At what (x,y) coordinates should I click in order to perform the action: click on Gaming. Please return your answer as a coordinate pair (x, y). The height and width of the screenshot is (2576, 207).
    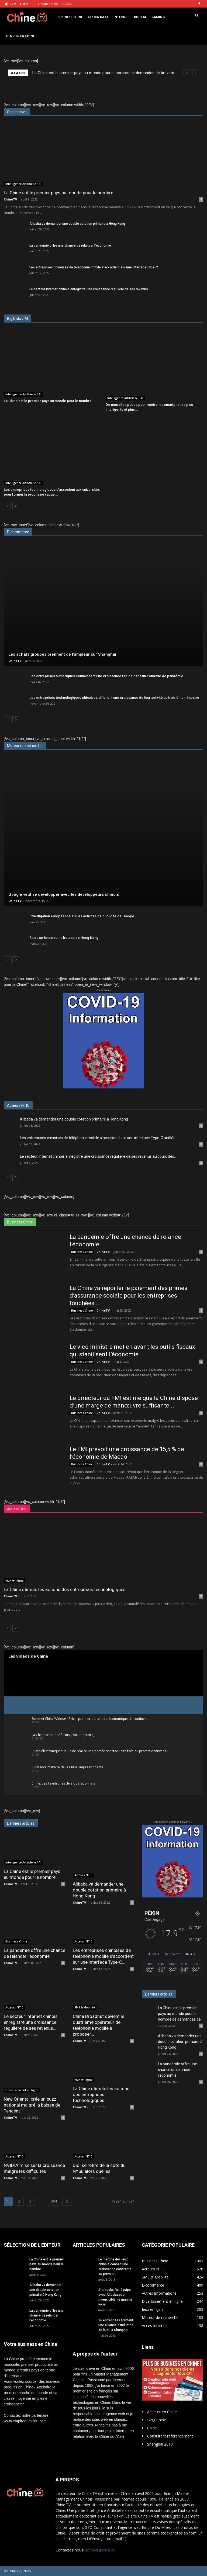
    Looking at the image, I should click on (158, 17).